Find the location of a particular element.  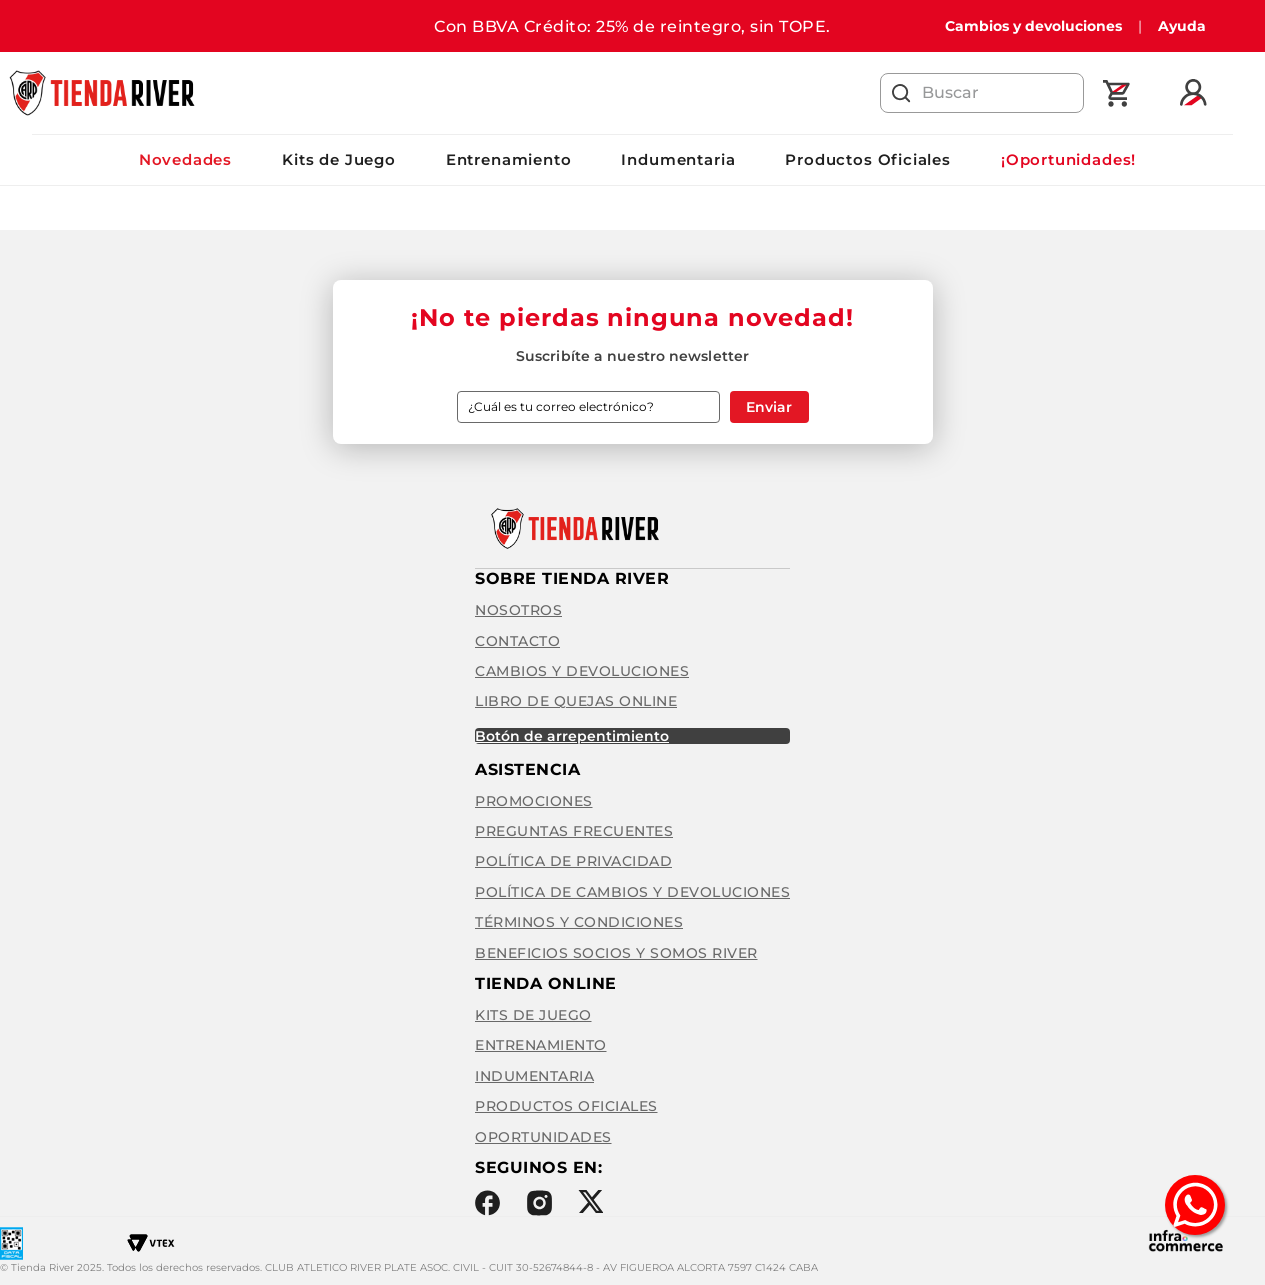

Kits de Juego is located at coordinates (339, 159).